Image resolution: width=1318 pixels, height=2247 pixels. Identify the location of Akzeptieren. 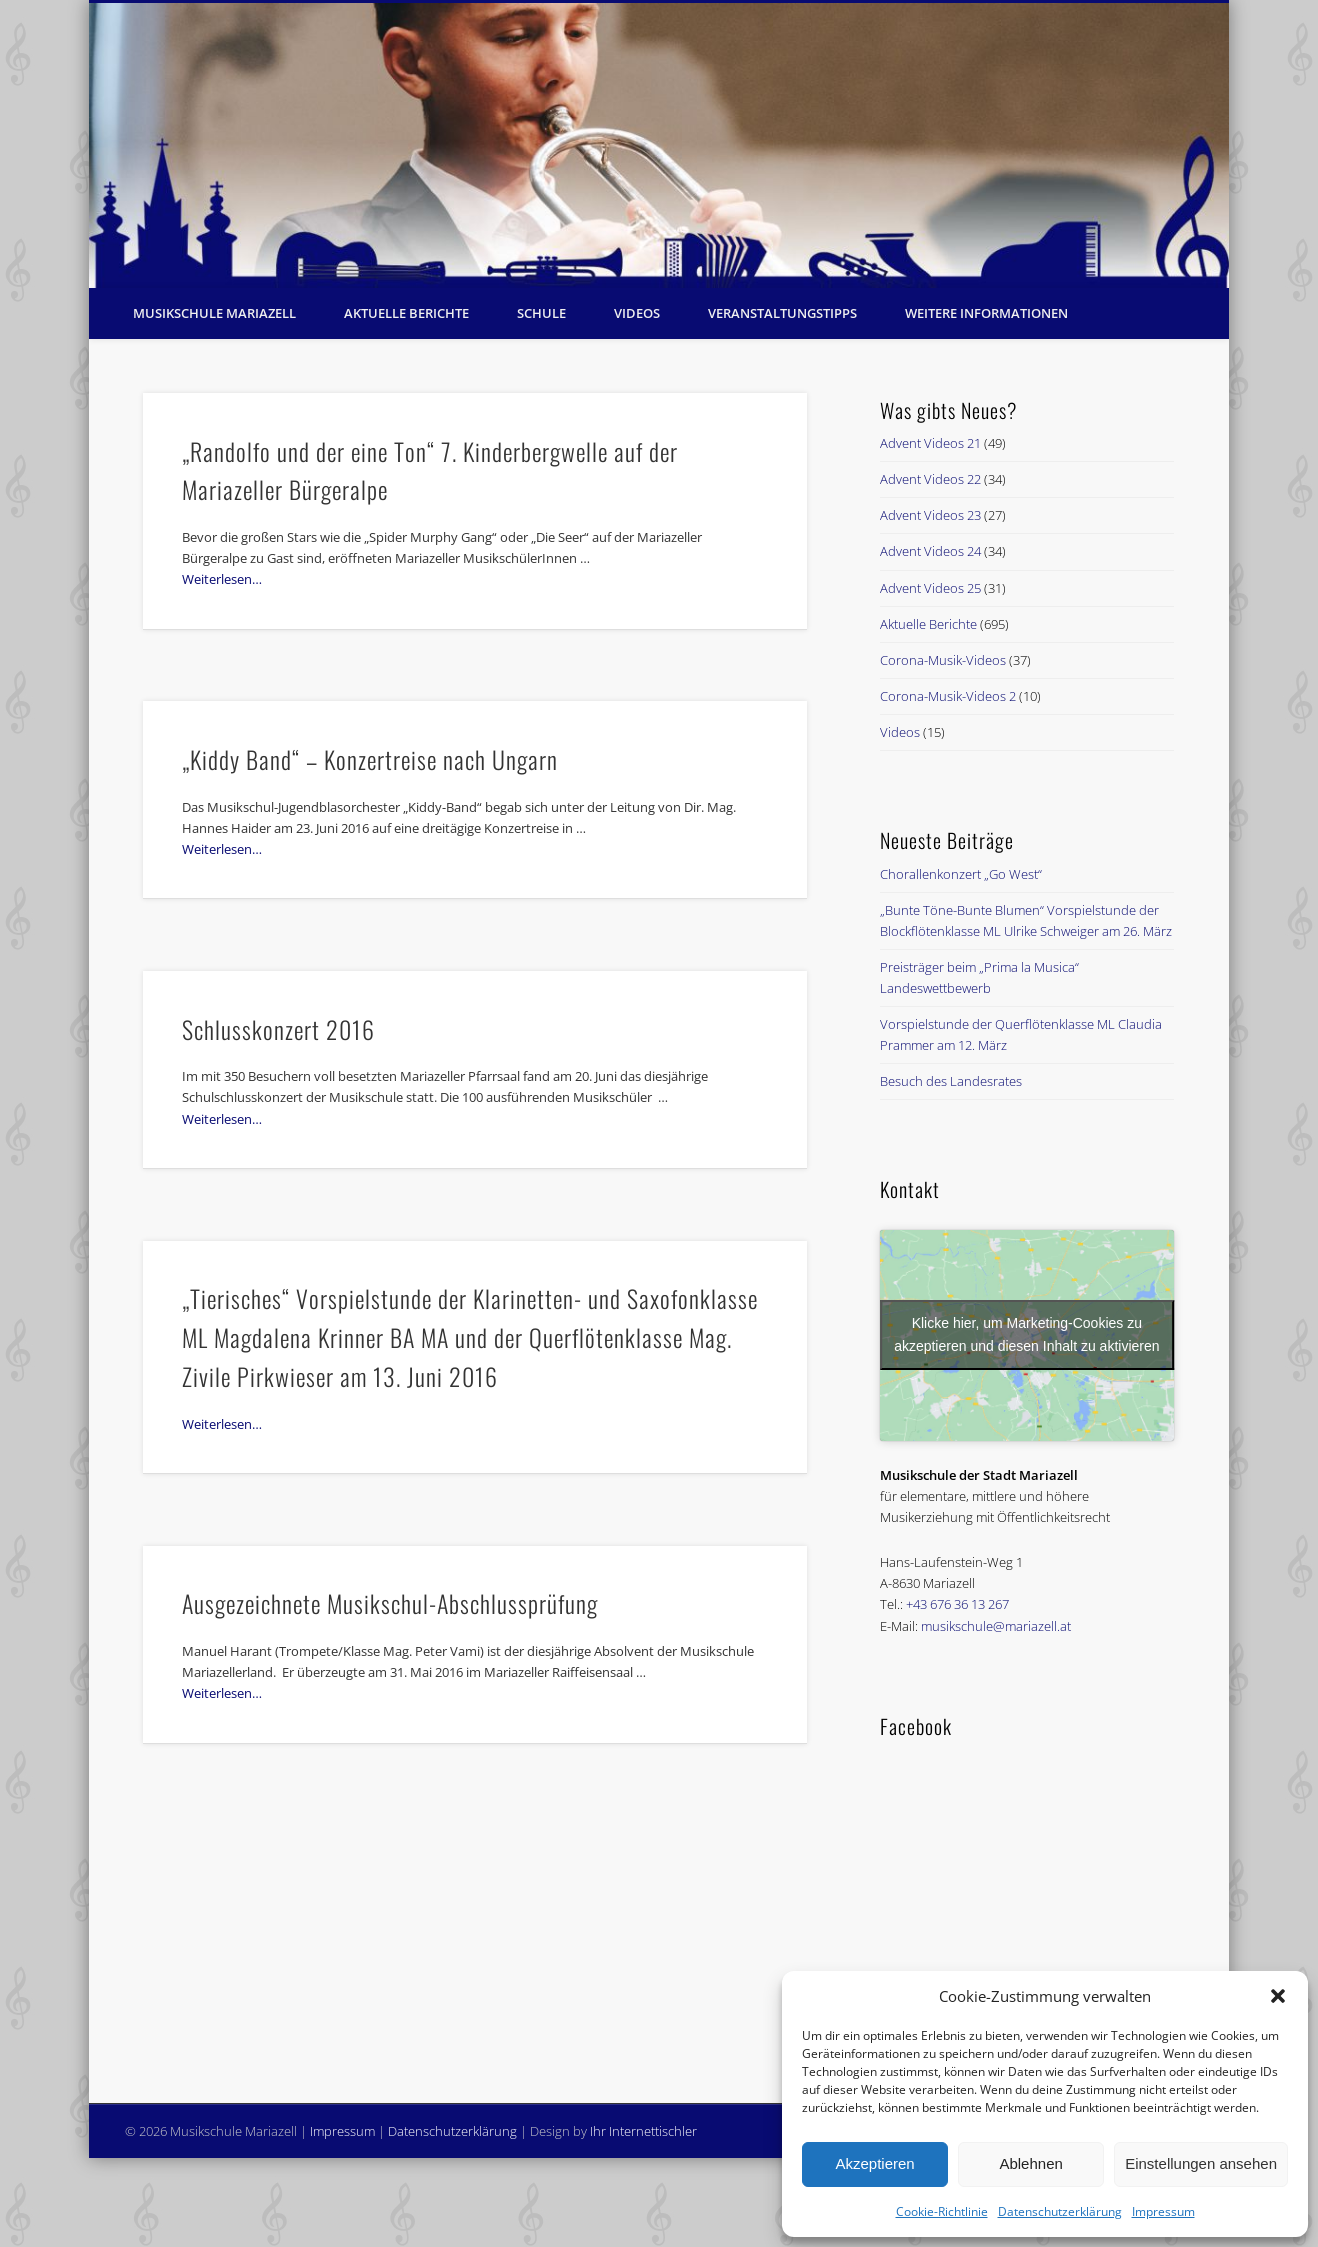
(874, 2163).